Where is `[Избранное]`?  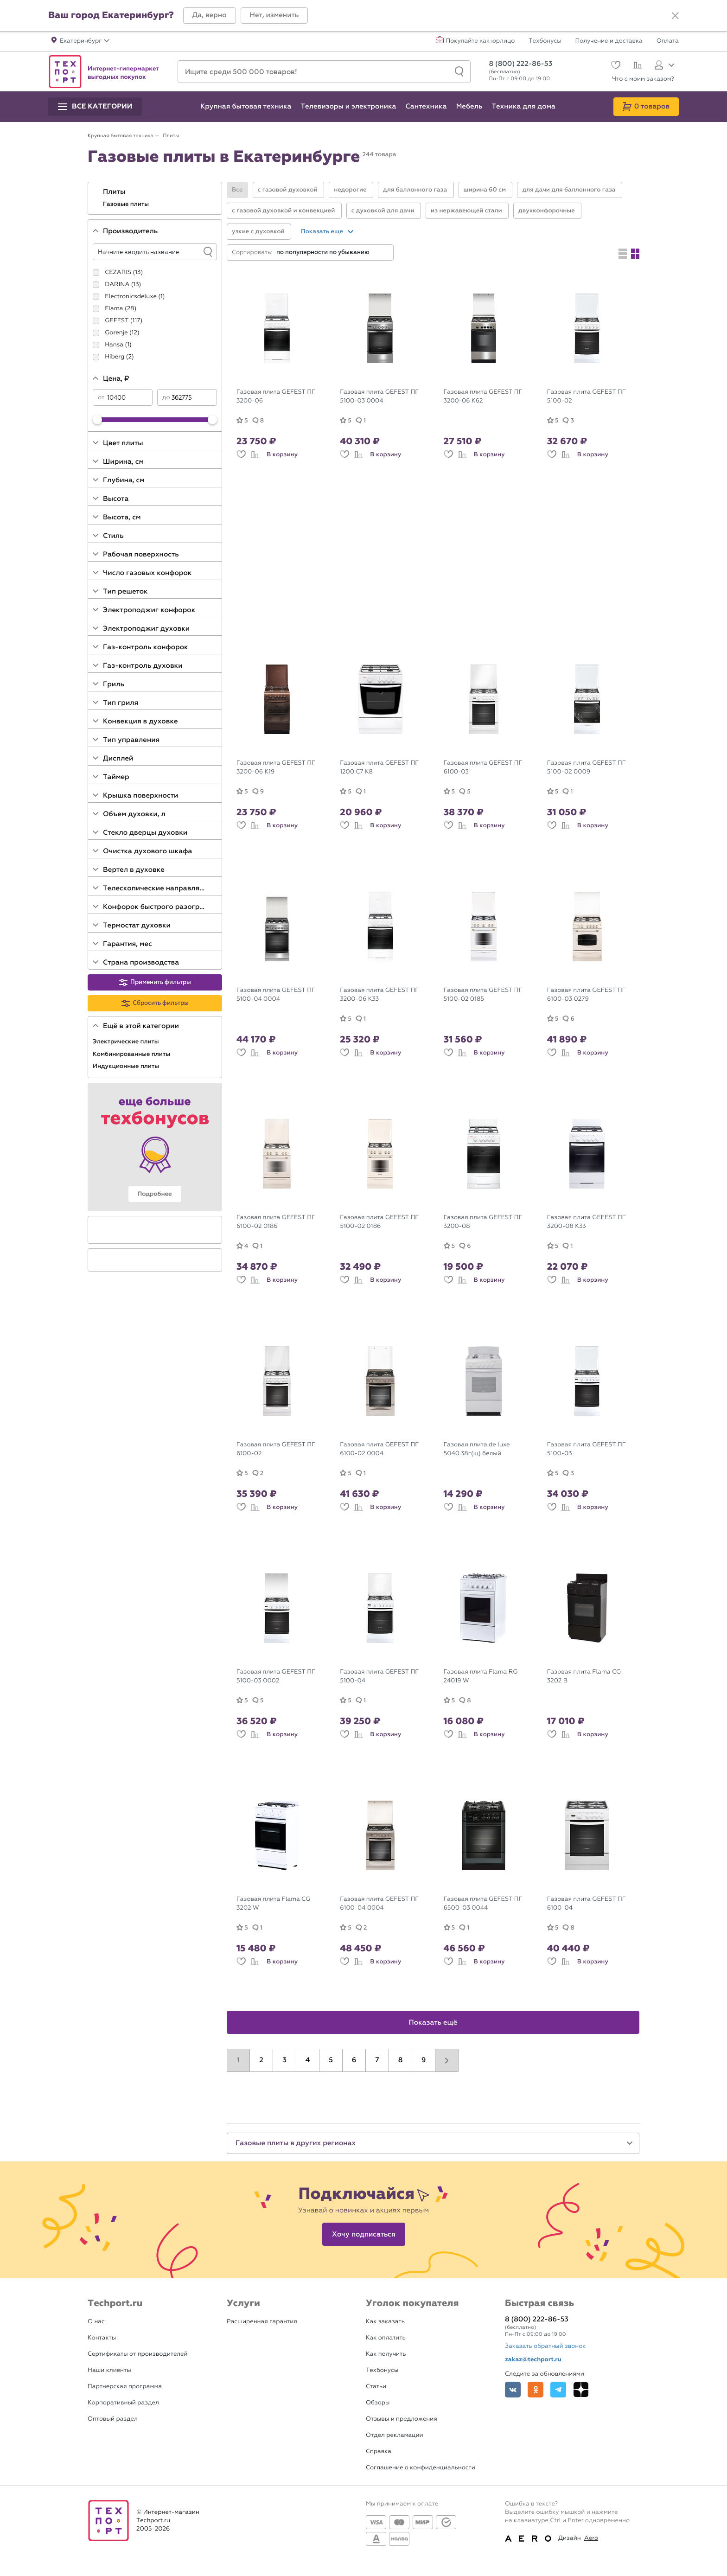
[Избранное] is located at coordinates (614, 66).